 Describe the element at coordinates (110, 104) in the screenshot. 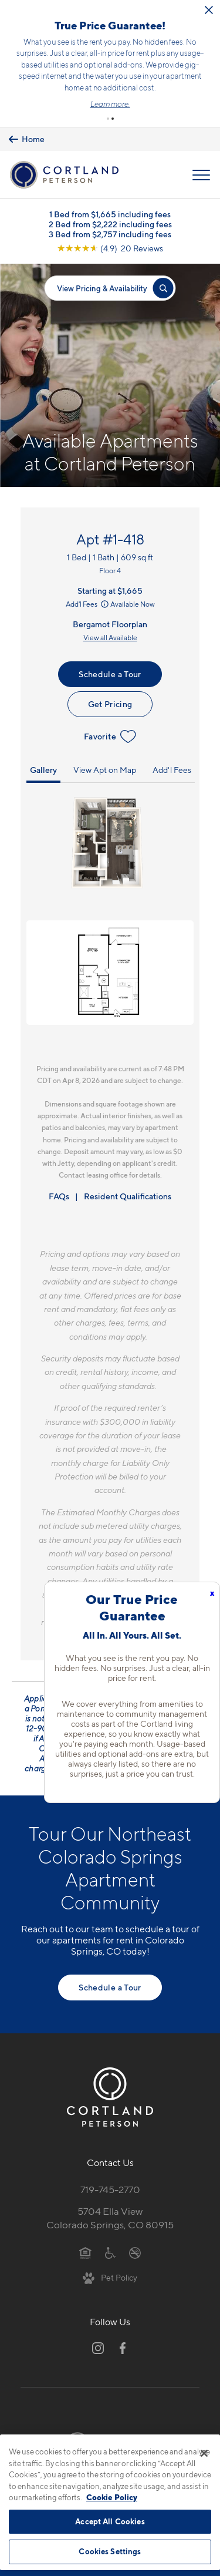

I see `Learn more.` at that location.